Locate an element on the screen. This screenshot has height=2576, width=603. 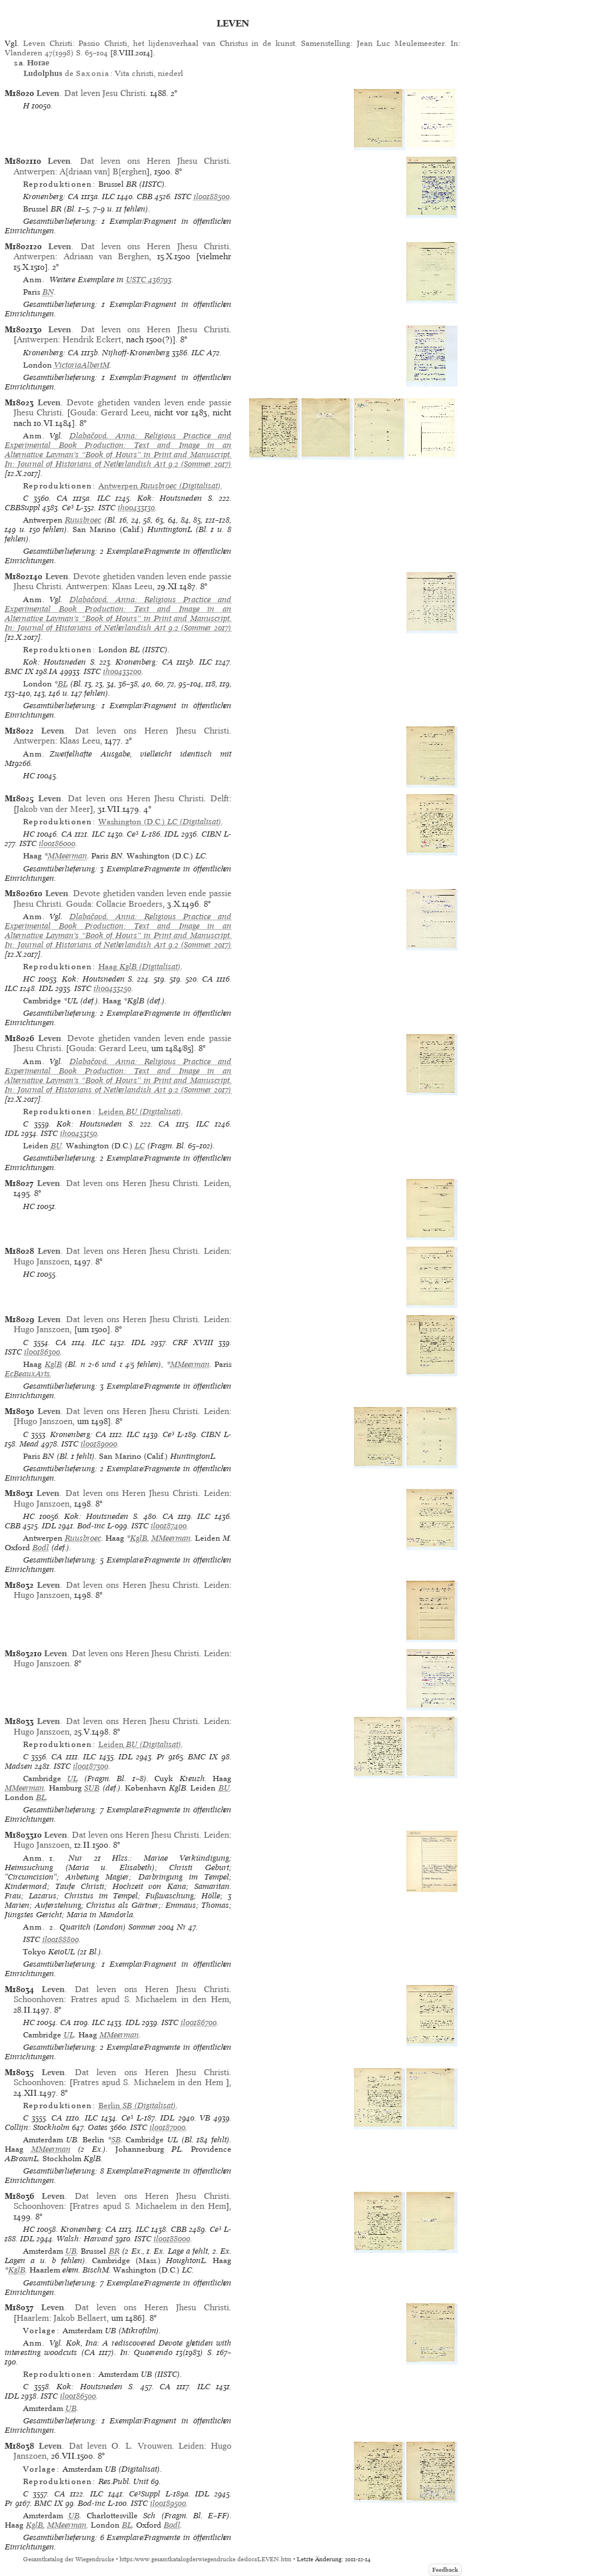
CRF XVIII is located at coordinates (193, 1342).